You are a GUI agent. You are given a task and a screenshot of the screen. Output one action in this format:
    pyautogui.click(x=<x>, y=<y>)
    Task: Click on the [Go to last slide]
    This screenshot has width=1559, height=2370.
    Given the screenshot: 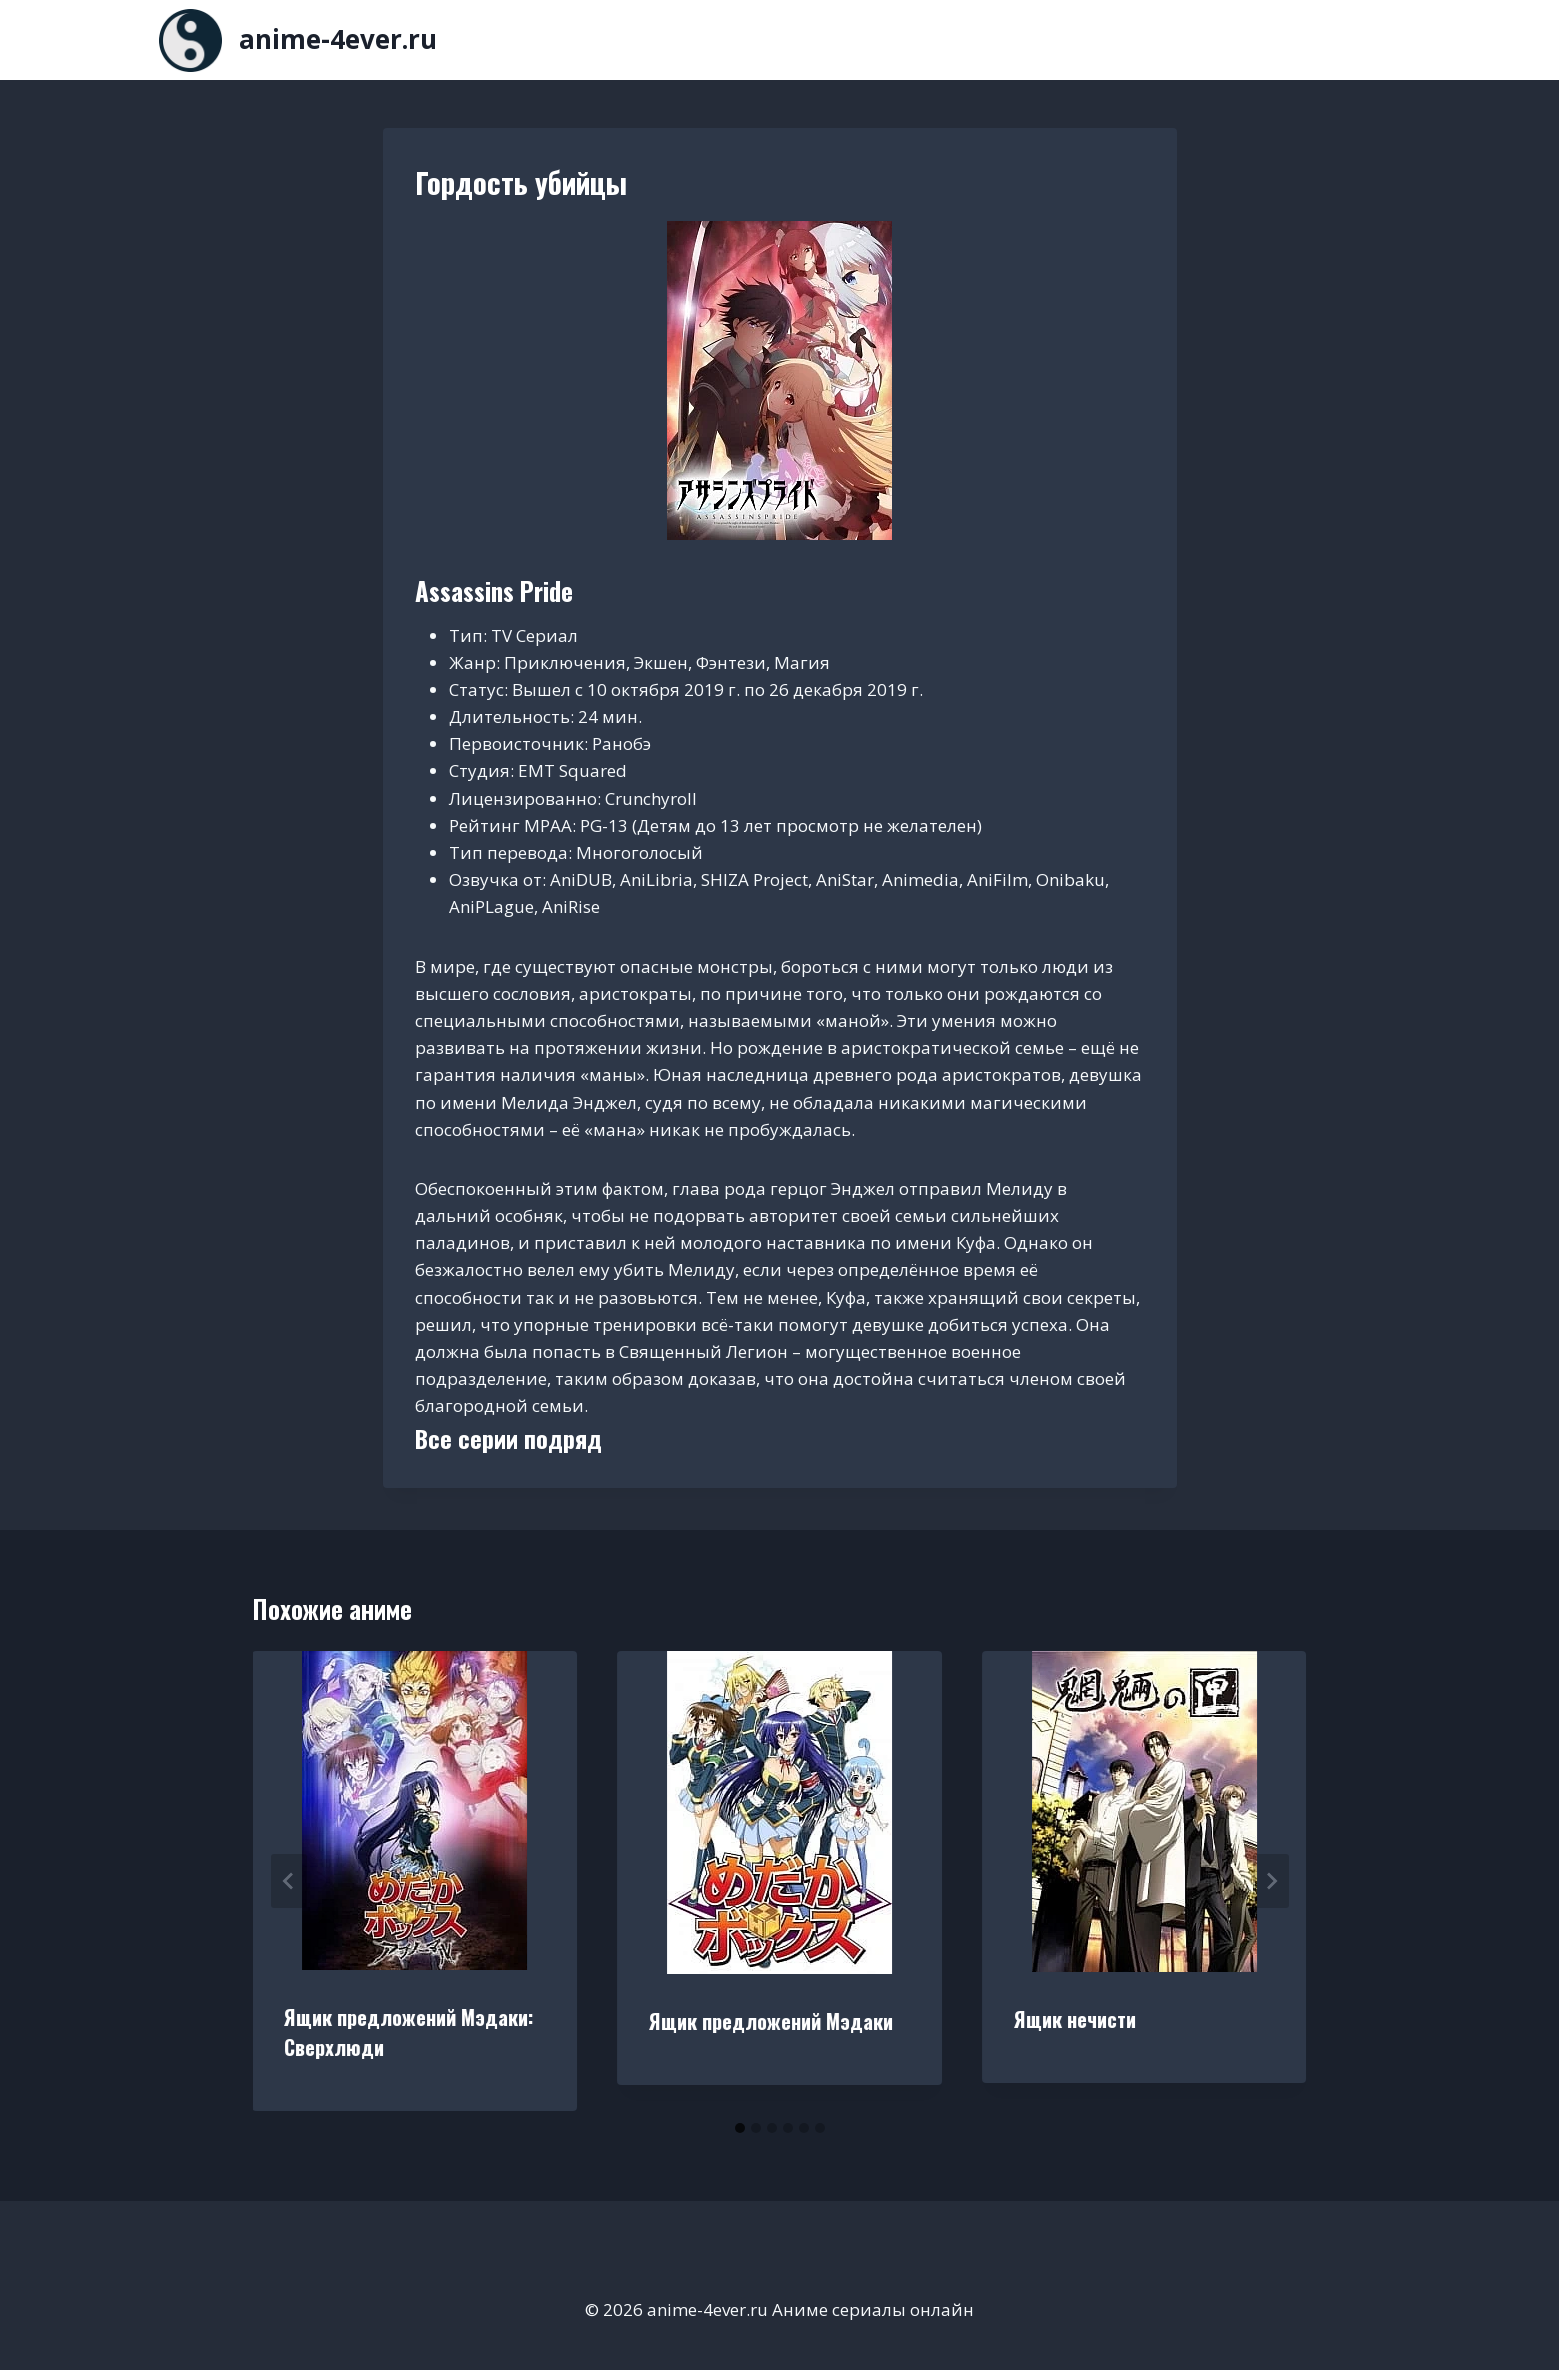 What is the action you would take?
    pyautogui.click(x=289, y=1881)
    